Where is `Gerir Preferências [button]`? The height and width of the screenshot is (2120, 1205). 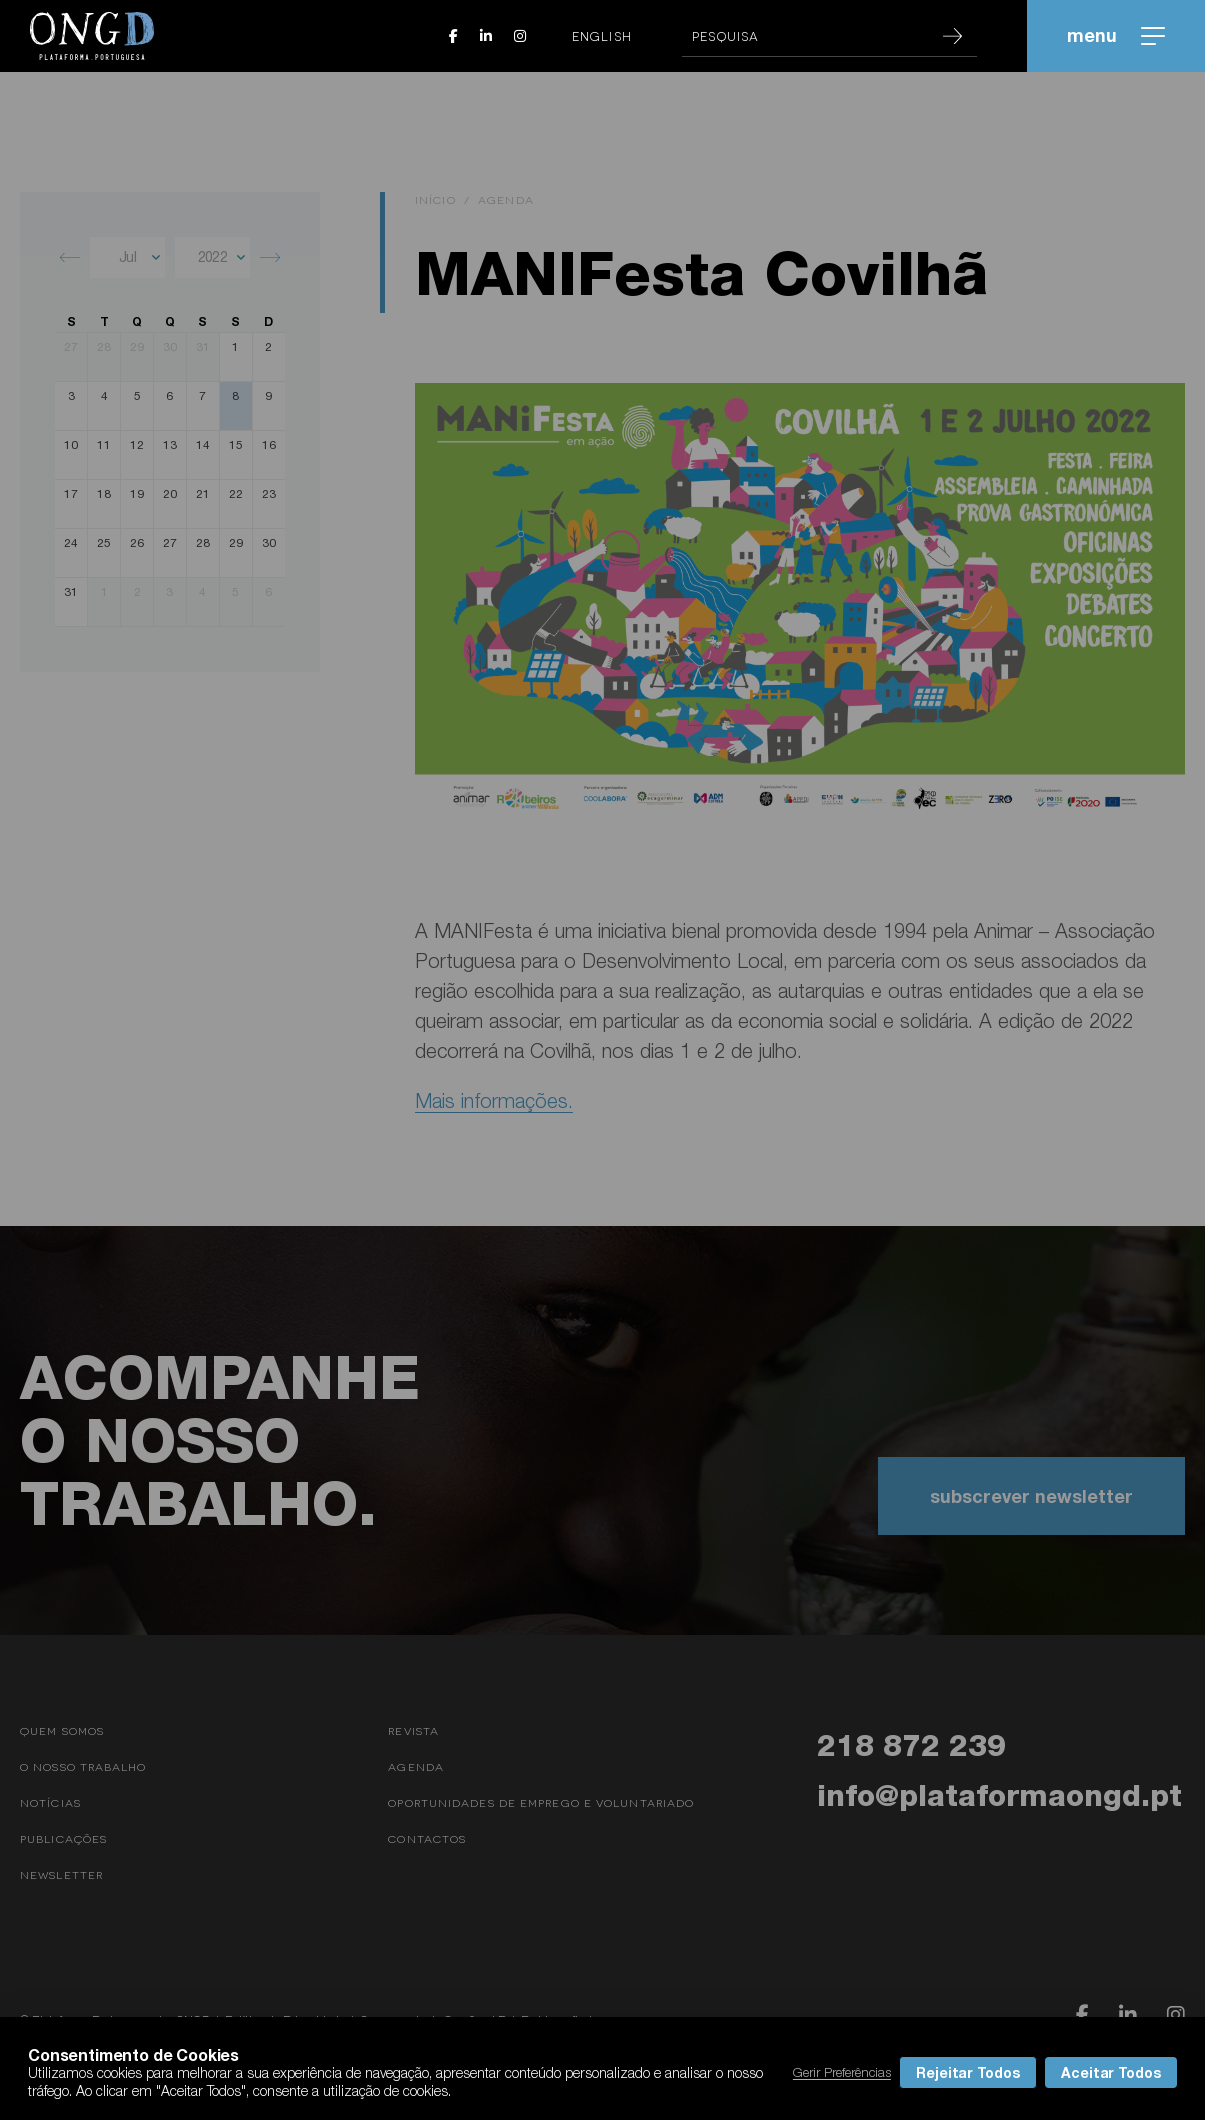
Gerir Preferências [button] is located at coordinates (842, 2072).